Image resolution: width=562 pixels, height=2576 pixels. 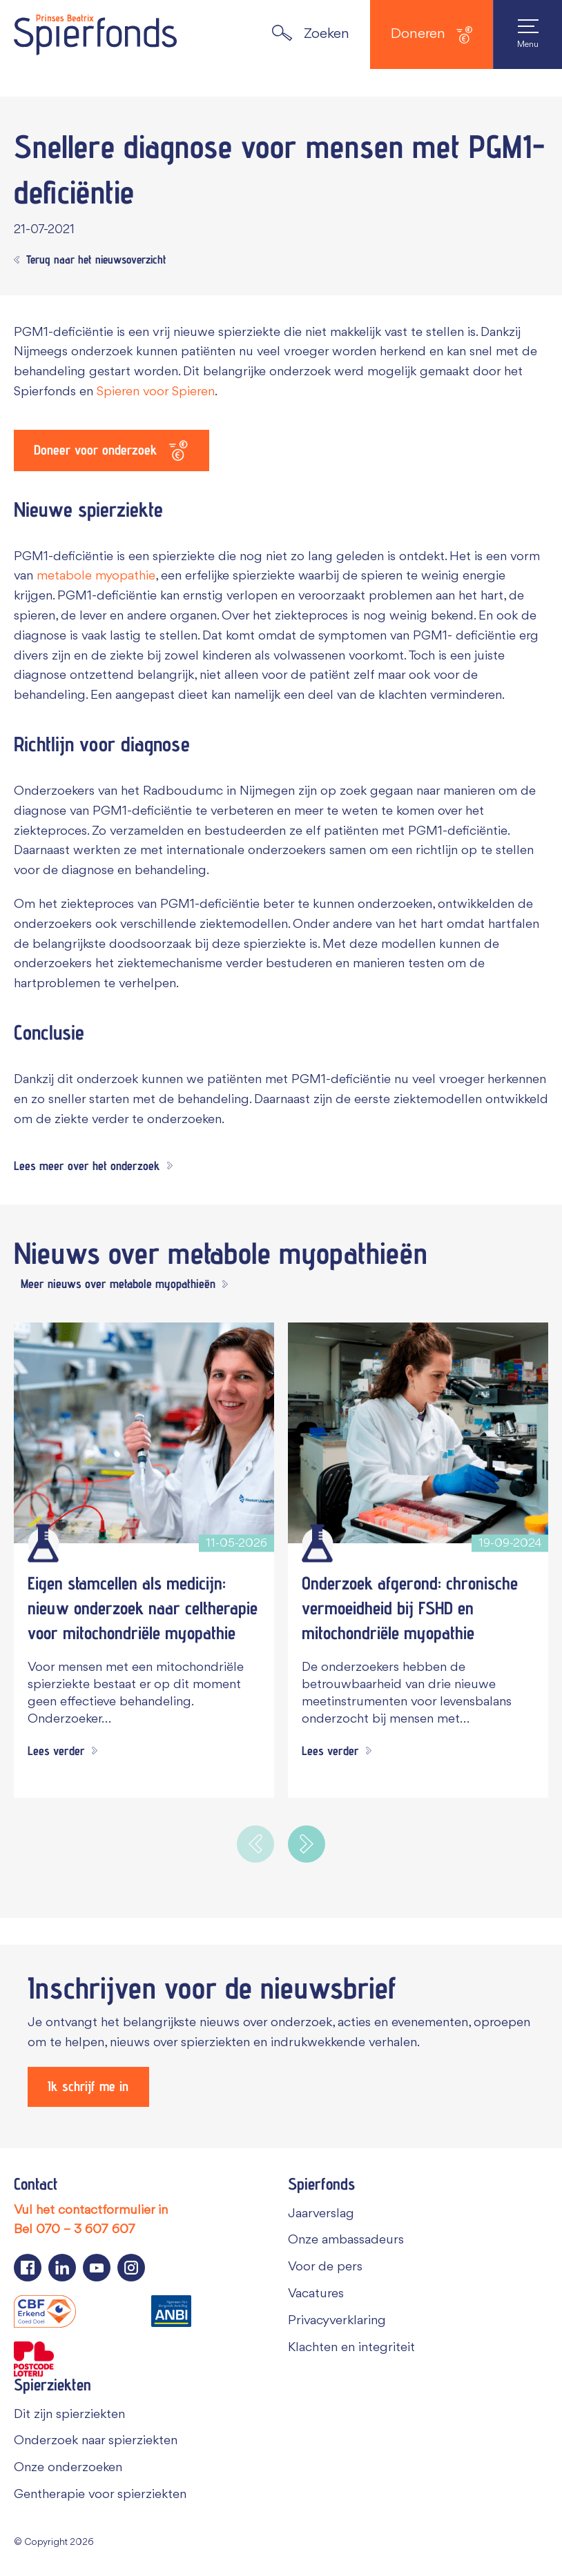 What do you see at coordinates (43, 1542) in the screenshot?
I see `[Wetenschappelijk onderzoek]` at bounding box center [43, 1542].